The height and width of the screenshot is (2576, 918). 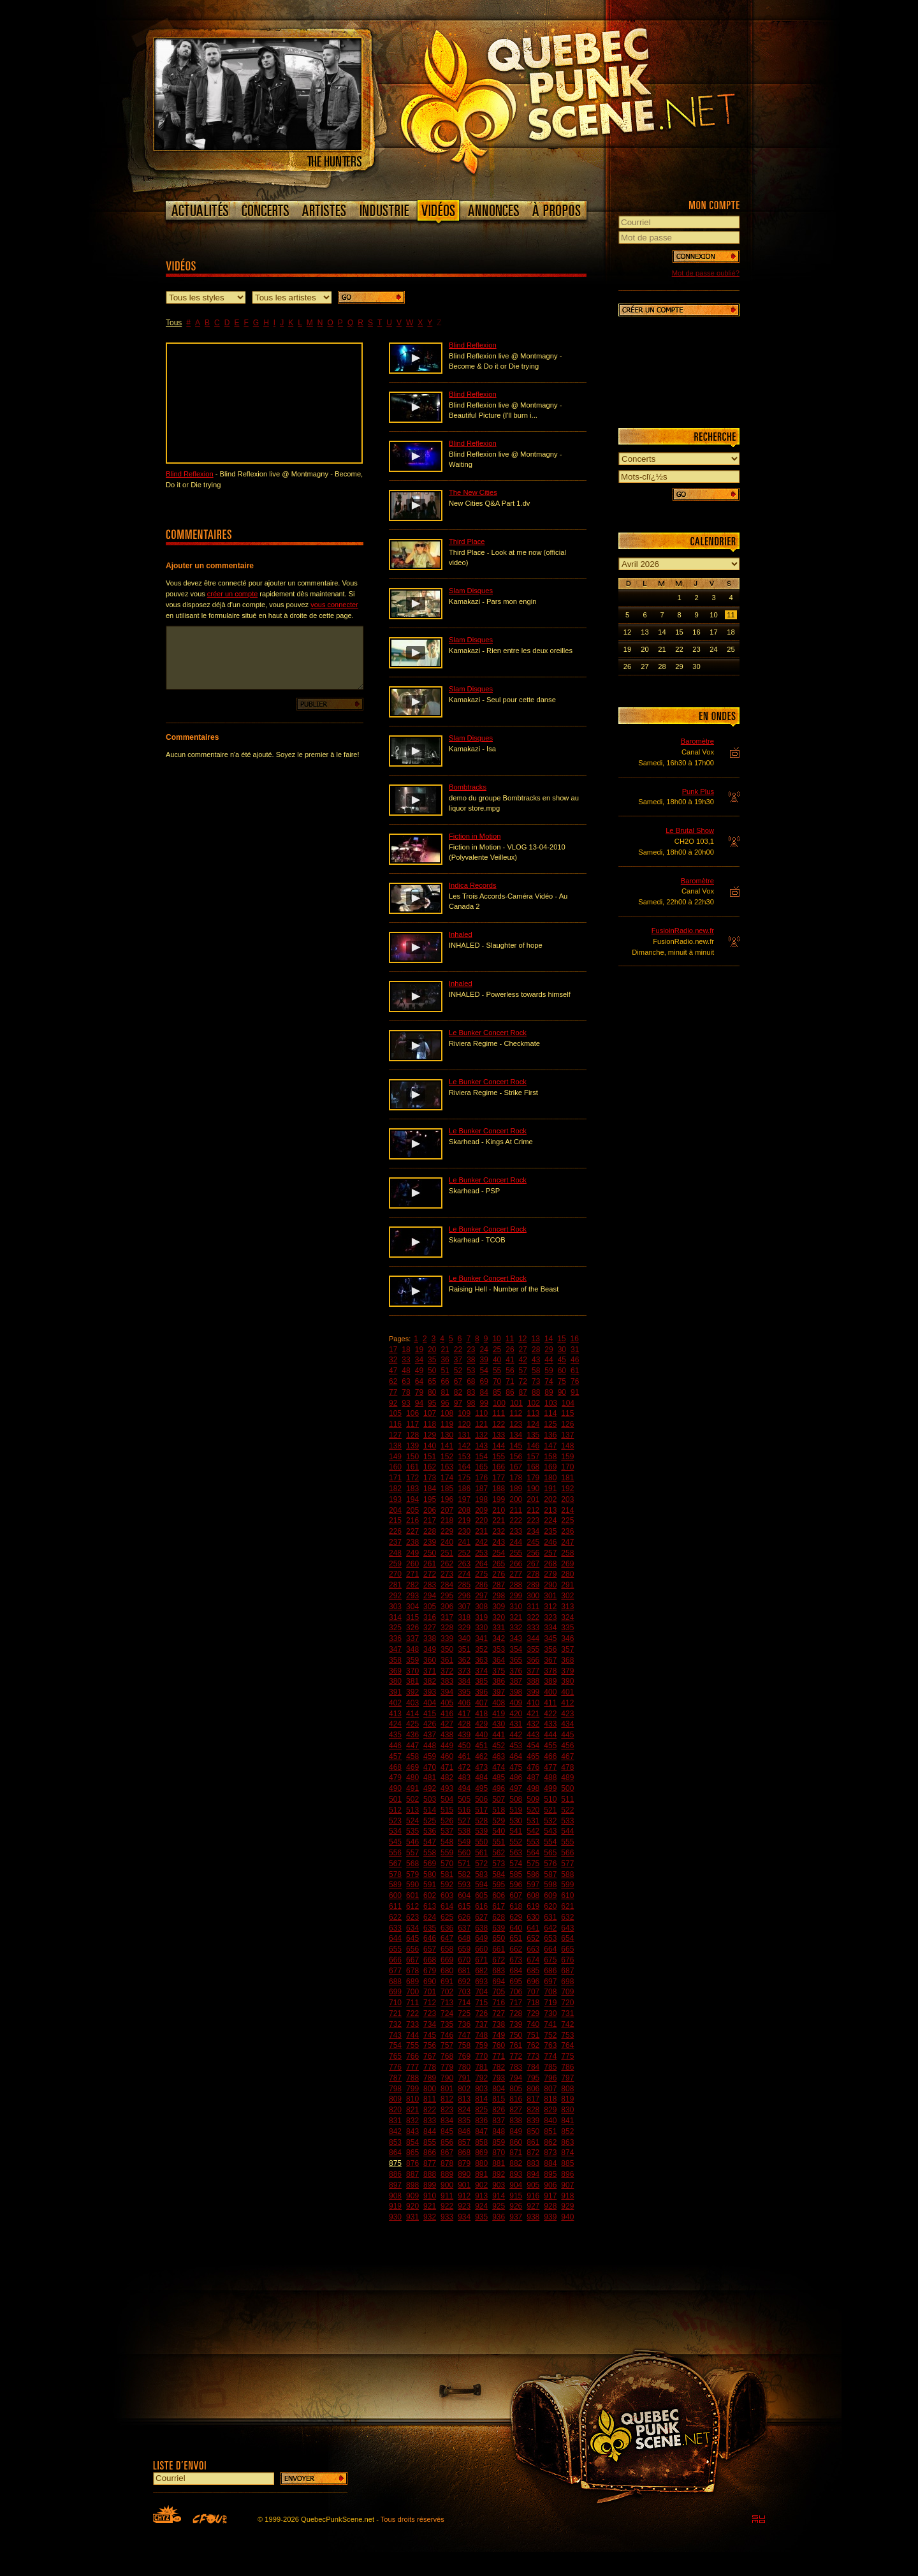 I want to click on 181, so click(x=567, y=1477).